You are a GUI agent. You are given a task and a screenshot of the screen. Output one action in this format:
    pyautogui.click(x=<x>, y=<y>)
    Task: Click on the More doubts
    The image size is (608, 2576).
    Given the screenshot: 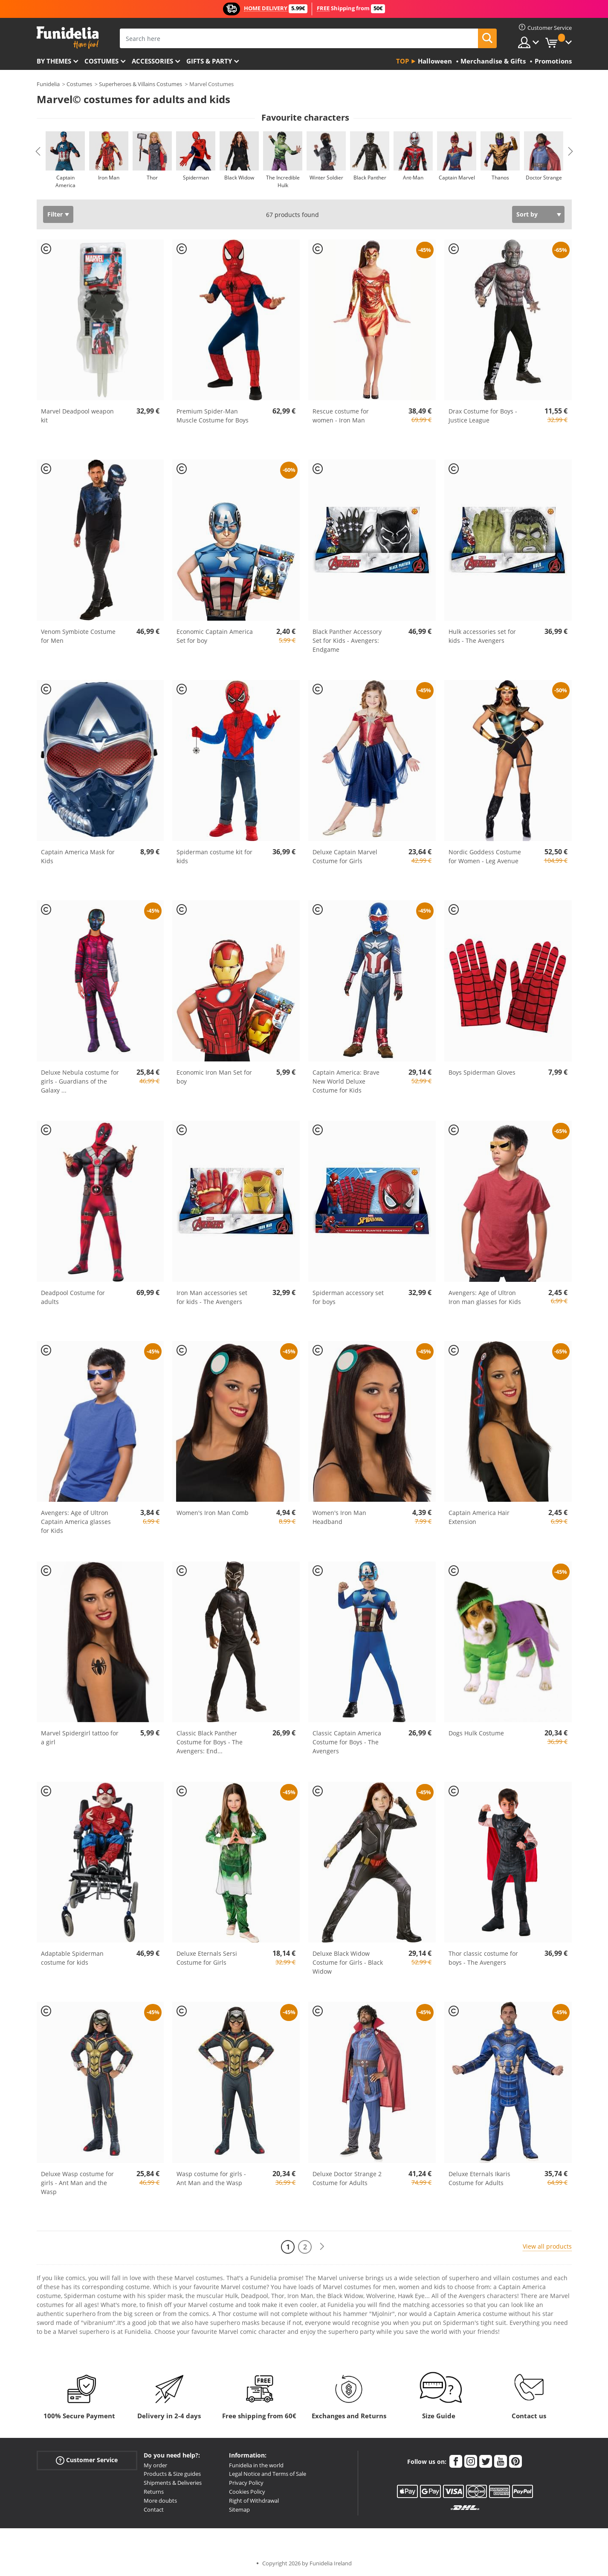 What is the action you would take?
    pyautogui.click(x=160, y=2500)
    